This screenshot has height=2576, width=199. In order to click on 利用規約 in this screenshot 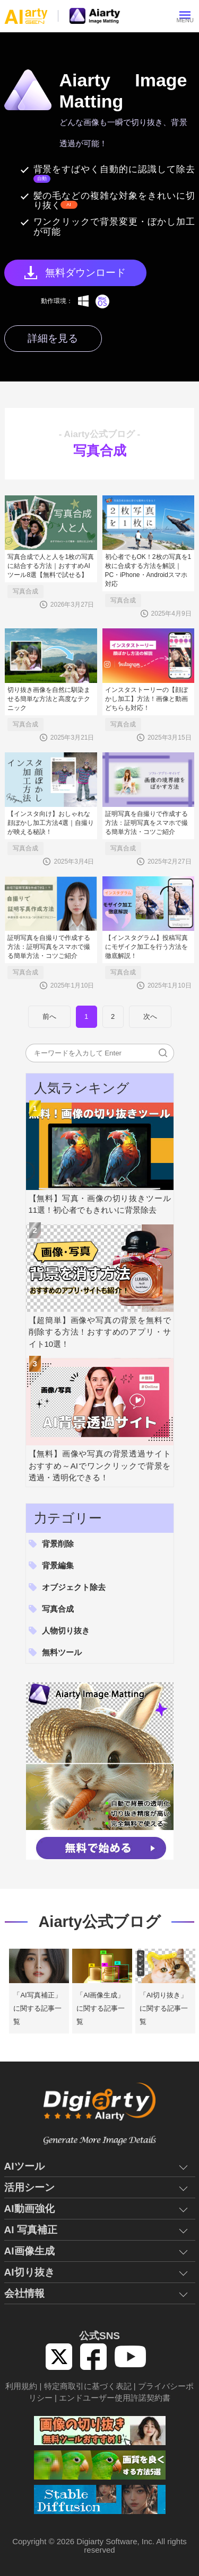, I will do `click(21, 2386)`.